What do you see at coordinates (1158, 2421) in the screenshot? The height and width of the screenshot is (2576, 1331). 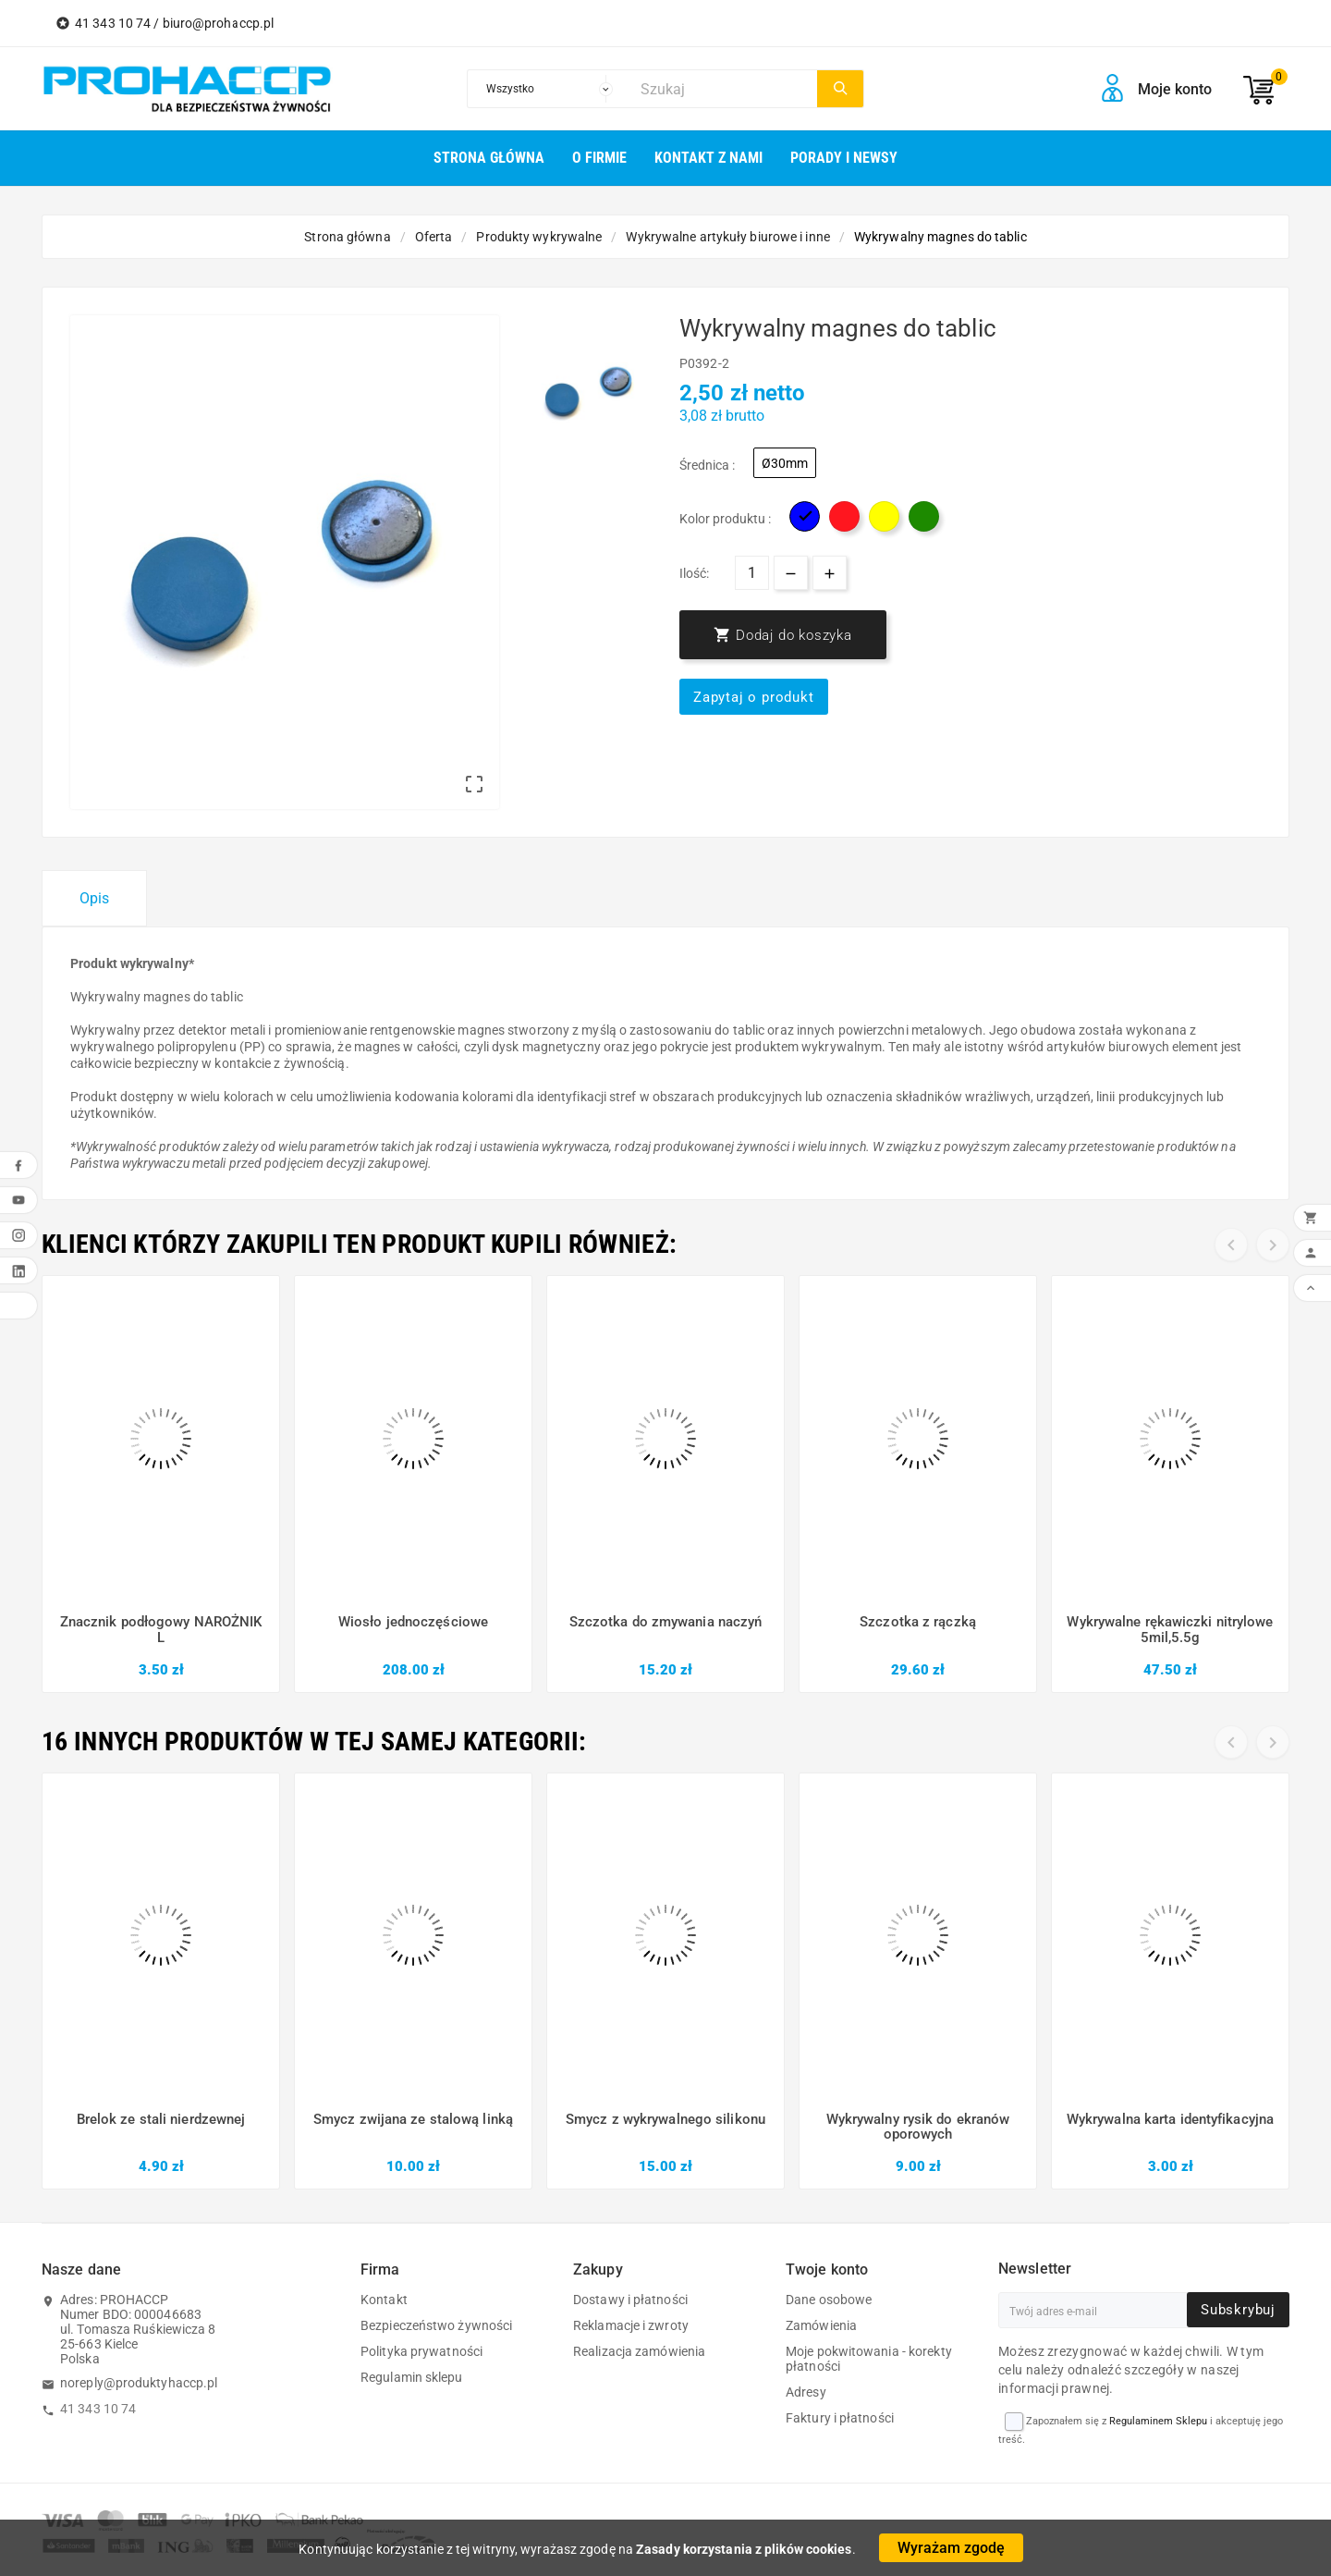 I see `Regulaminem Sklepu` at bounding box center [1158, 2421].